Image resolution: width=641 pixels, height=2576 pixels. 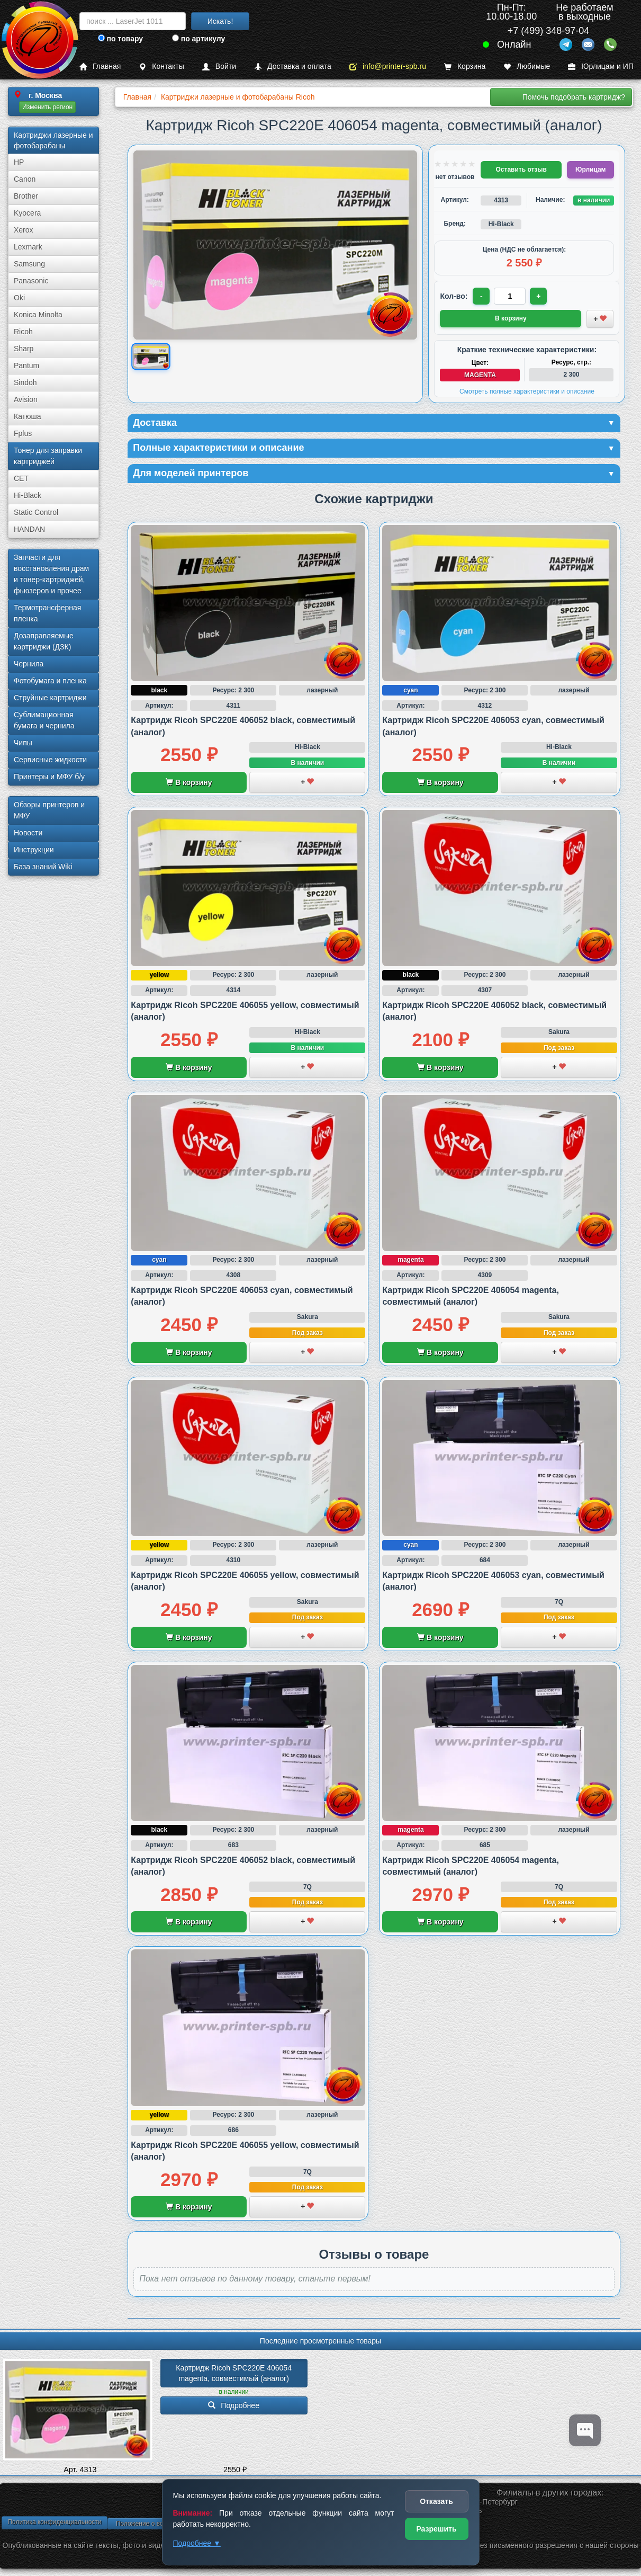 What do you see at coordinates (29, 264) in the screenshot?
I see `Samsung` at bounding box center [29, 264].